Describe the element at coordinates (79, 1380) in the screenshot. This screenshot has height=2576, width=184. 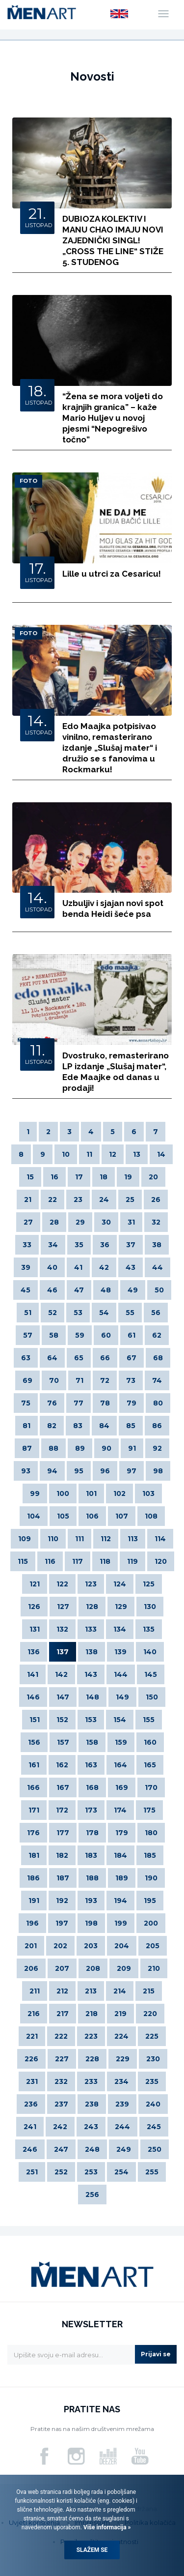
I see `71` at that location.